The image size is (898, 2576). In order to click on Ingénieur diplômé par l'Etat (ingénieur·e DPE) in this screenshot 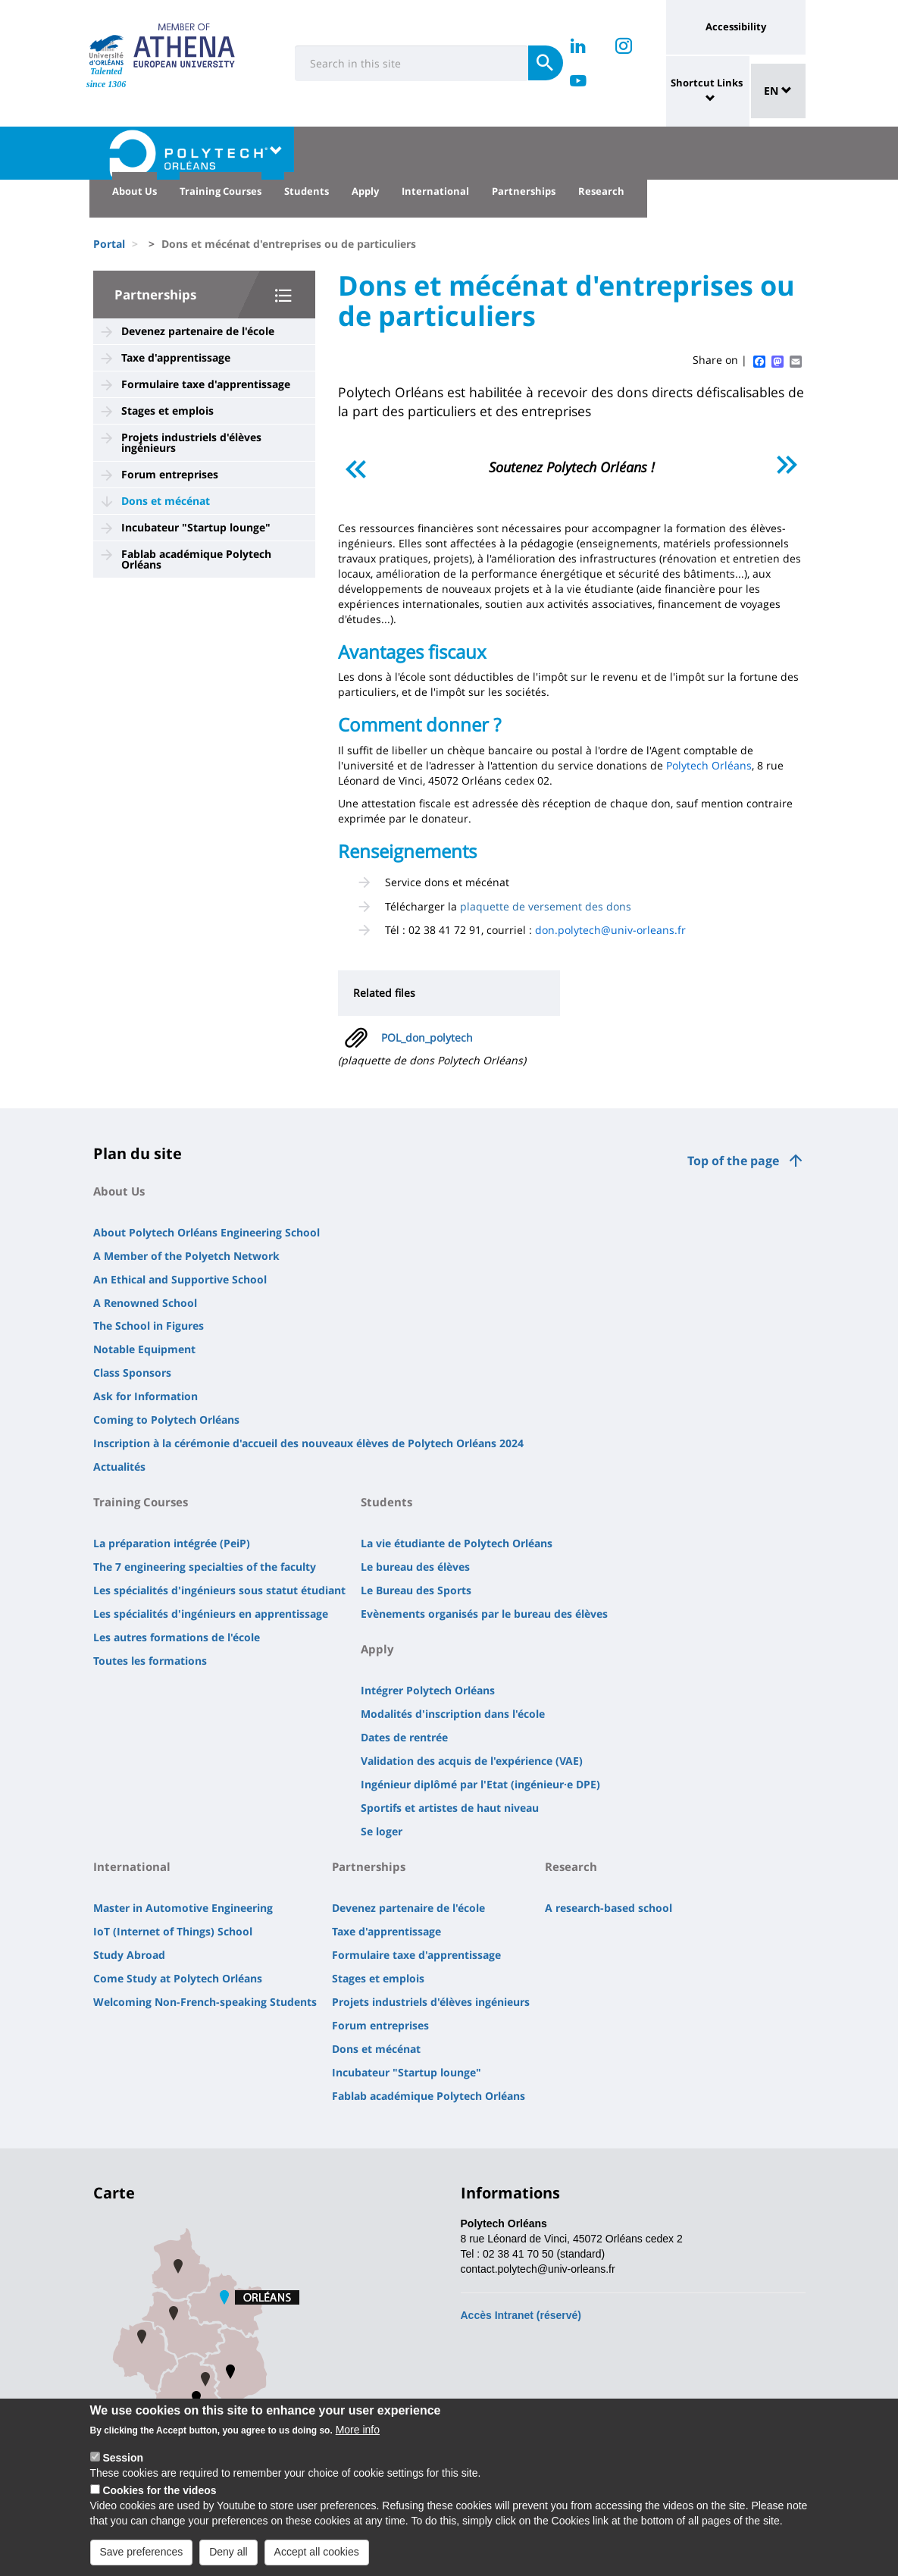, I will do `click(480, 1784)`.